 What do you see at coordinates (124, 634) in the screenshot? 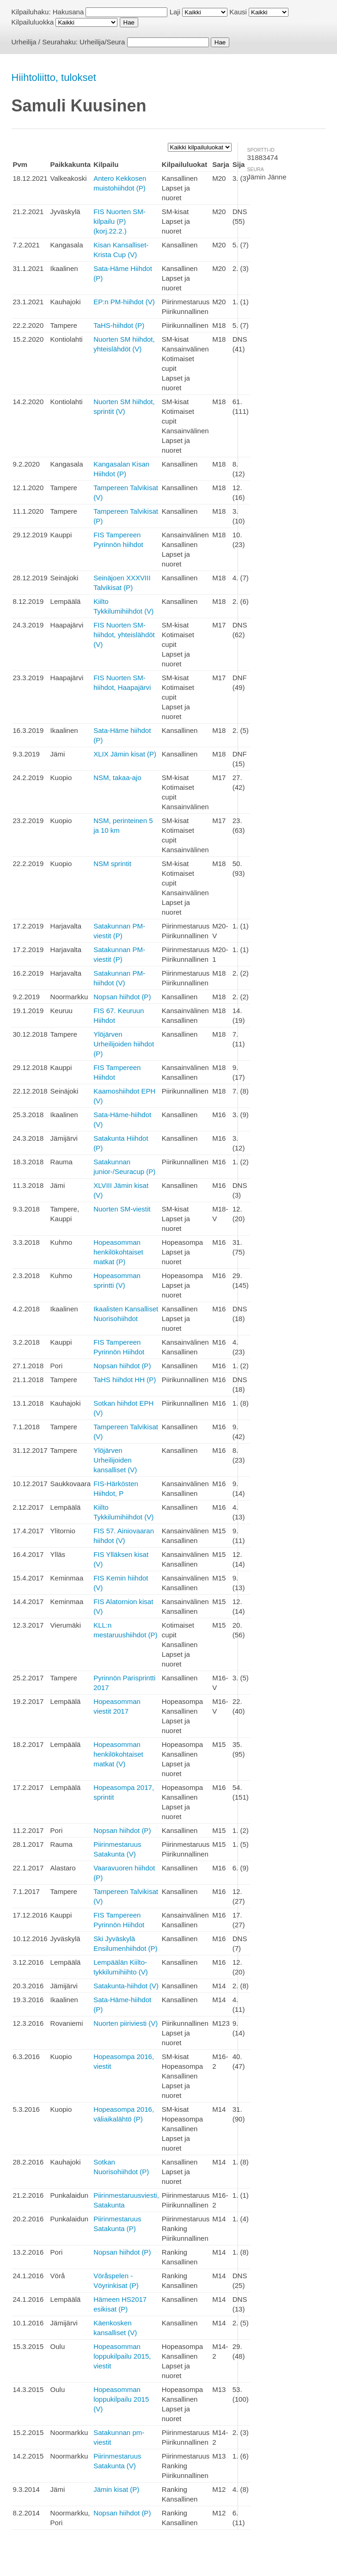
I see `FIS Nuorten SM-hiihdot, yhteislähdöt (V)` at bounding box center [124, 634].